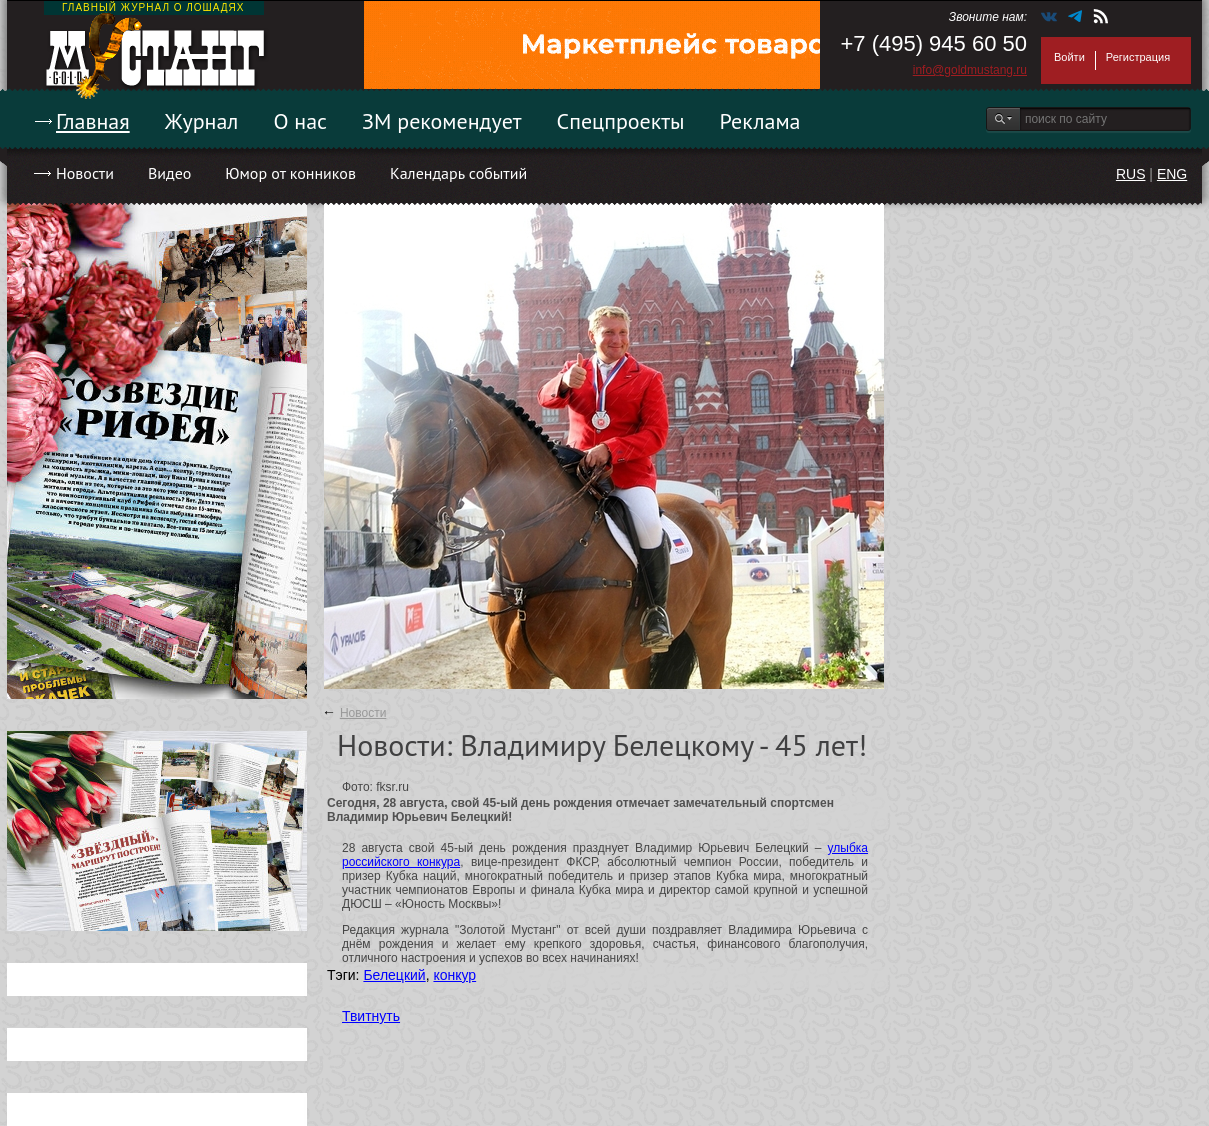 The height and width of the screenshot is (1126, 1209). Describe the element at coordinates (1138, 57) in the screenshot. I see `Регистрация` at that location.